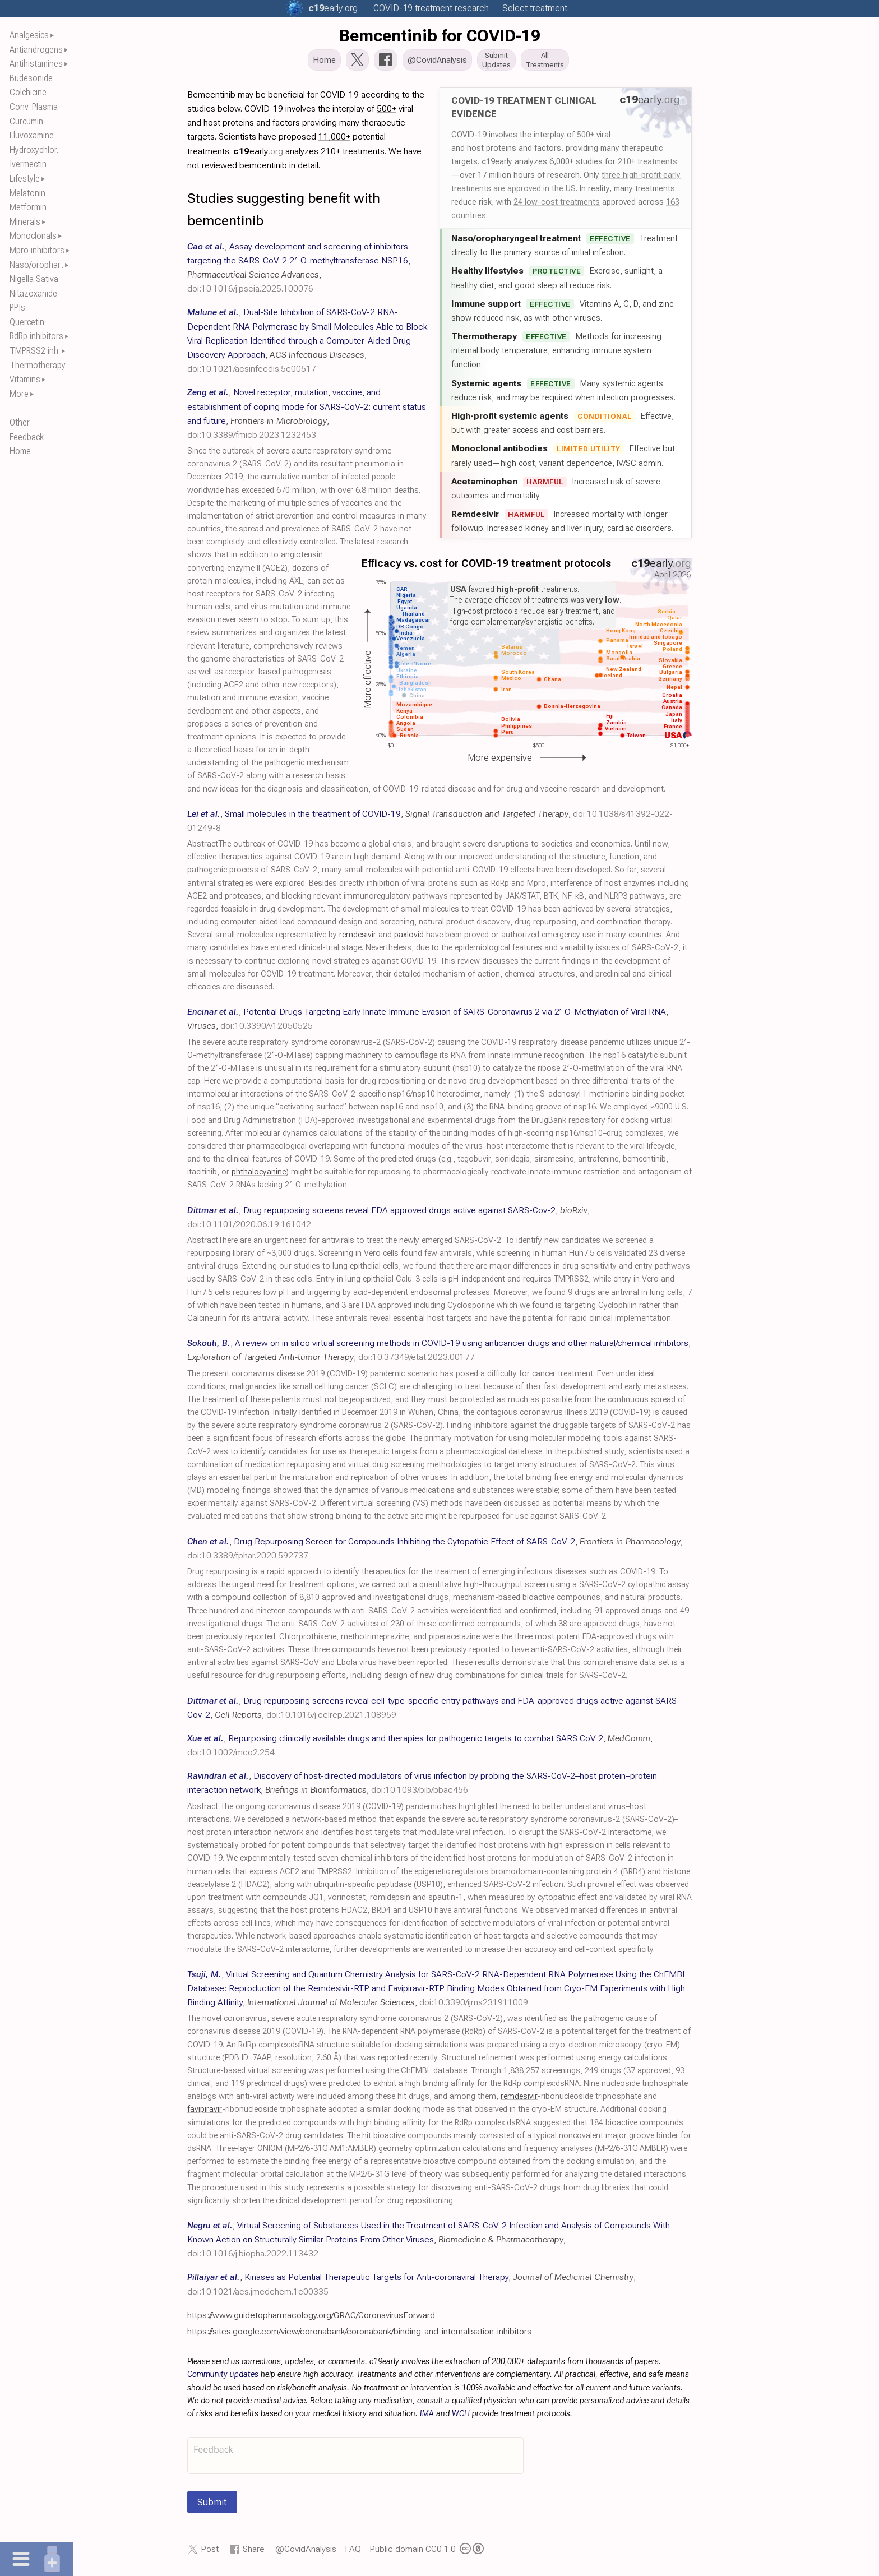 This screenshot has height=2576, width=879. Describe the element at coordinates (461, 2417) in the screenshot. I see `WCH` at that location.